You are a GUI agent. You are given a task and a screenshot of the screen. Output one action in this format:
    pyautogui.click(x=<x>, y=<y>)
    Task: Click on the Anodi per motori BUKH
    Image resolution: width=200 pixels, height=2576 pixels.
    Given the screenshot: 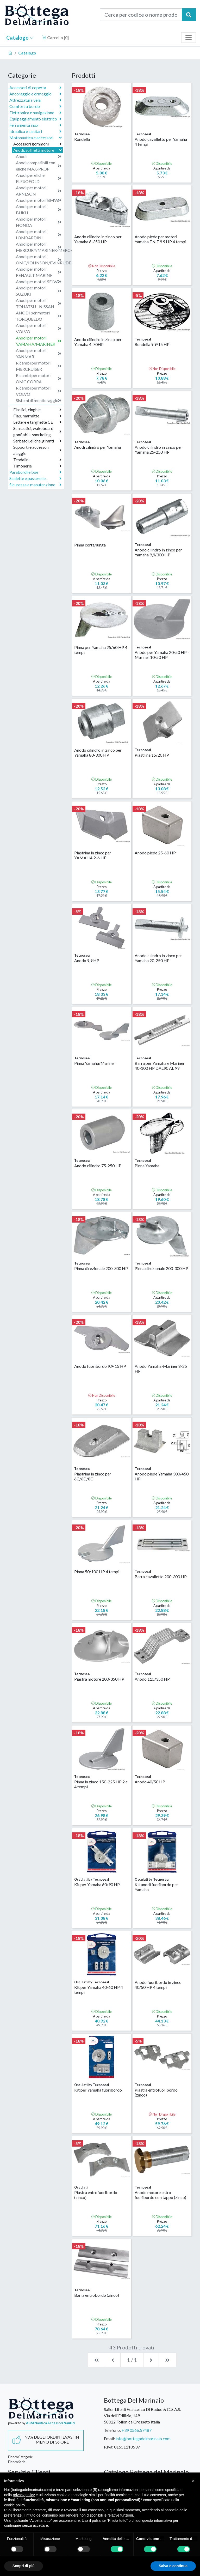 What is the action you would take?
    pyautogui.click(x=38, y=209)
    